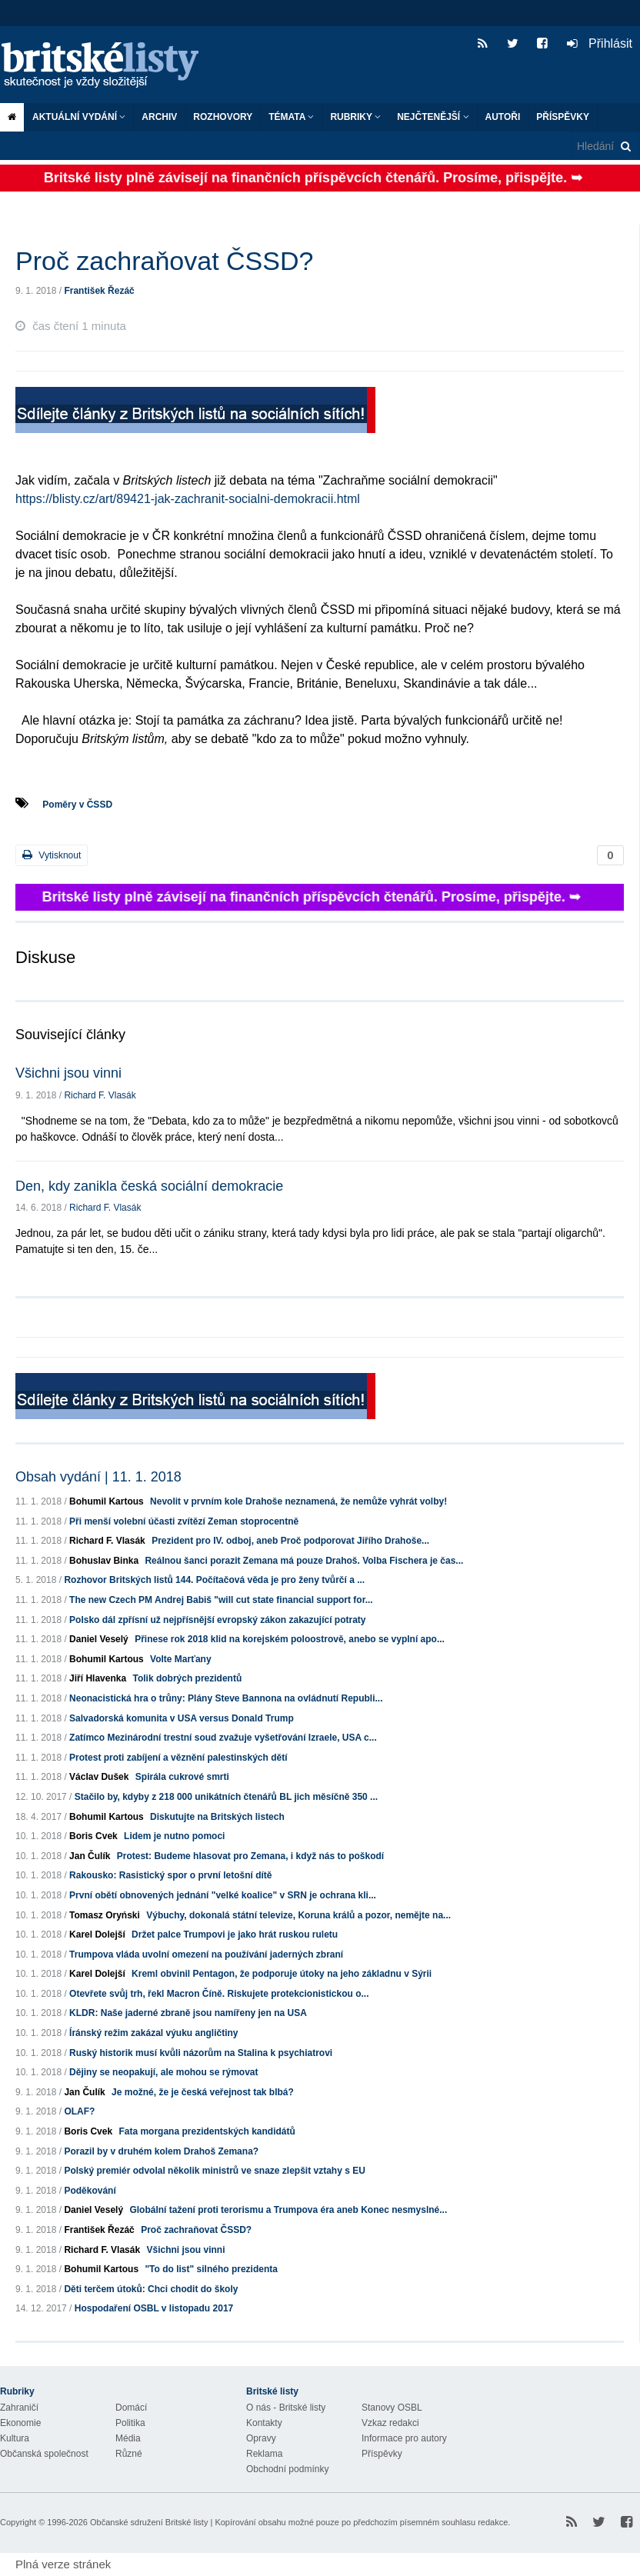 This screenshot has width=640, height=2576. What do you see at coordinates (128, 2453) in the screenshot?
I see `Různé` at bounding box center [128, 2453].